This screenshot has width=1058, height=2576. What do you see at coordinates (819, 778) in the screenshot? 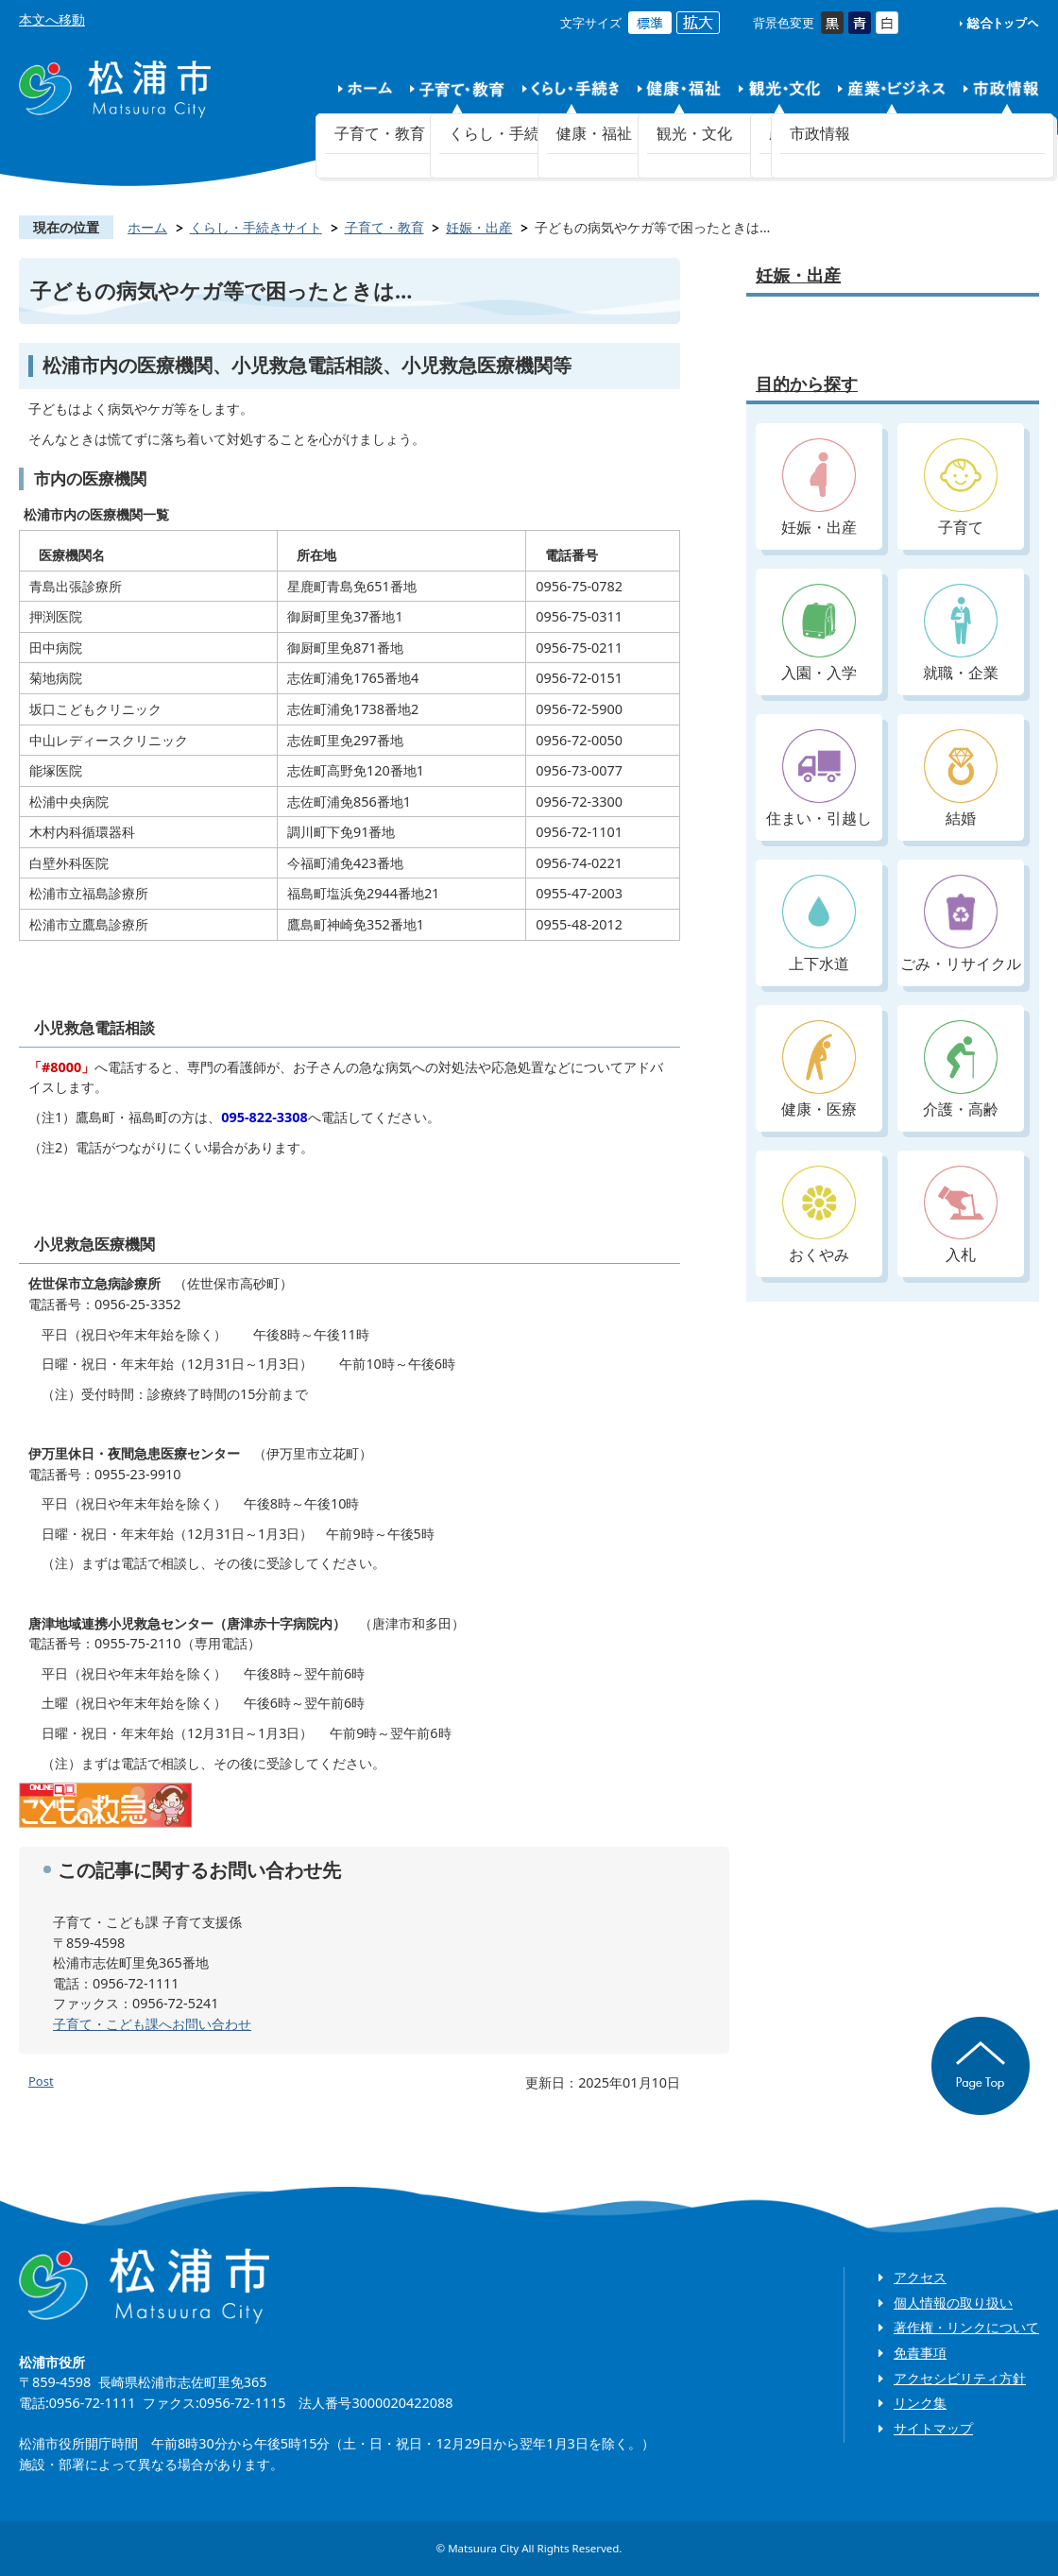
I see `住まい・引越し` at bounding box center [819, 778].